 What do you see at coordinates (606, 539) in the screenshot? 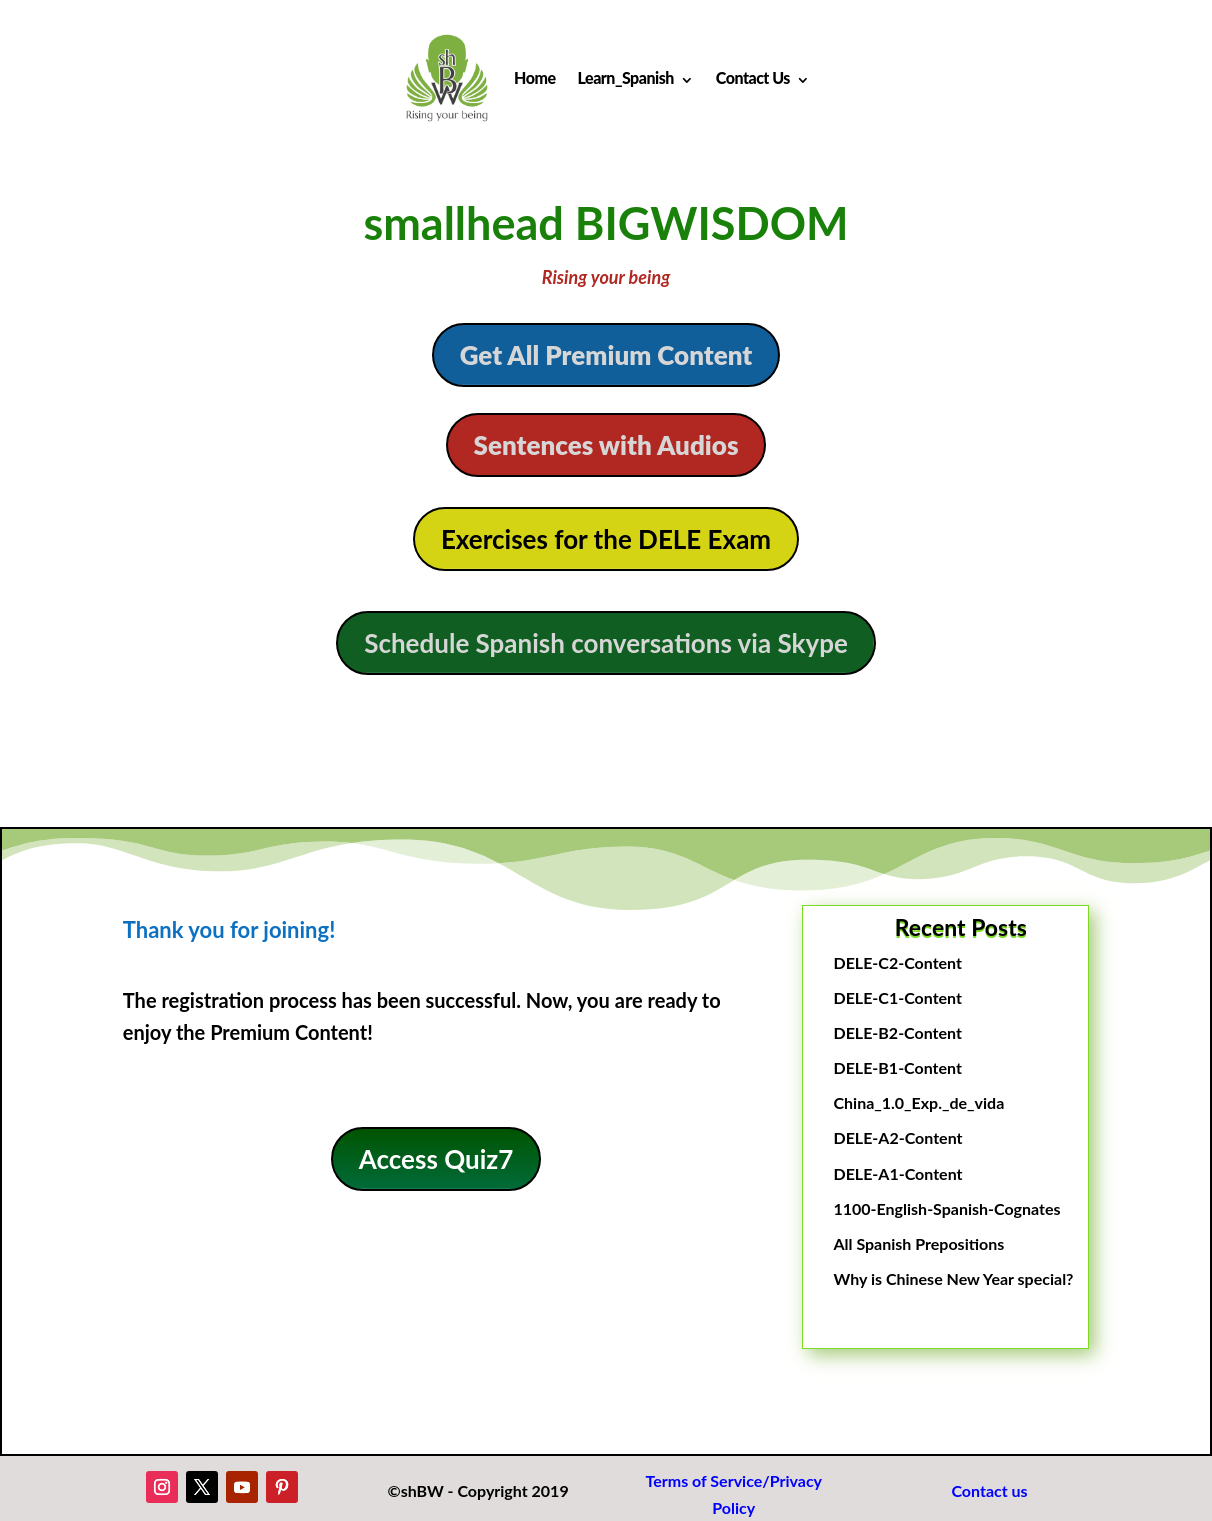
I see `Exercises for the DELE Exam` at bounding box center [606, 539].